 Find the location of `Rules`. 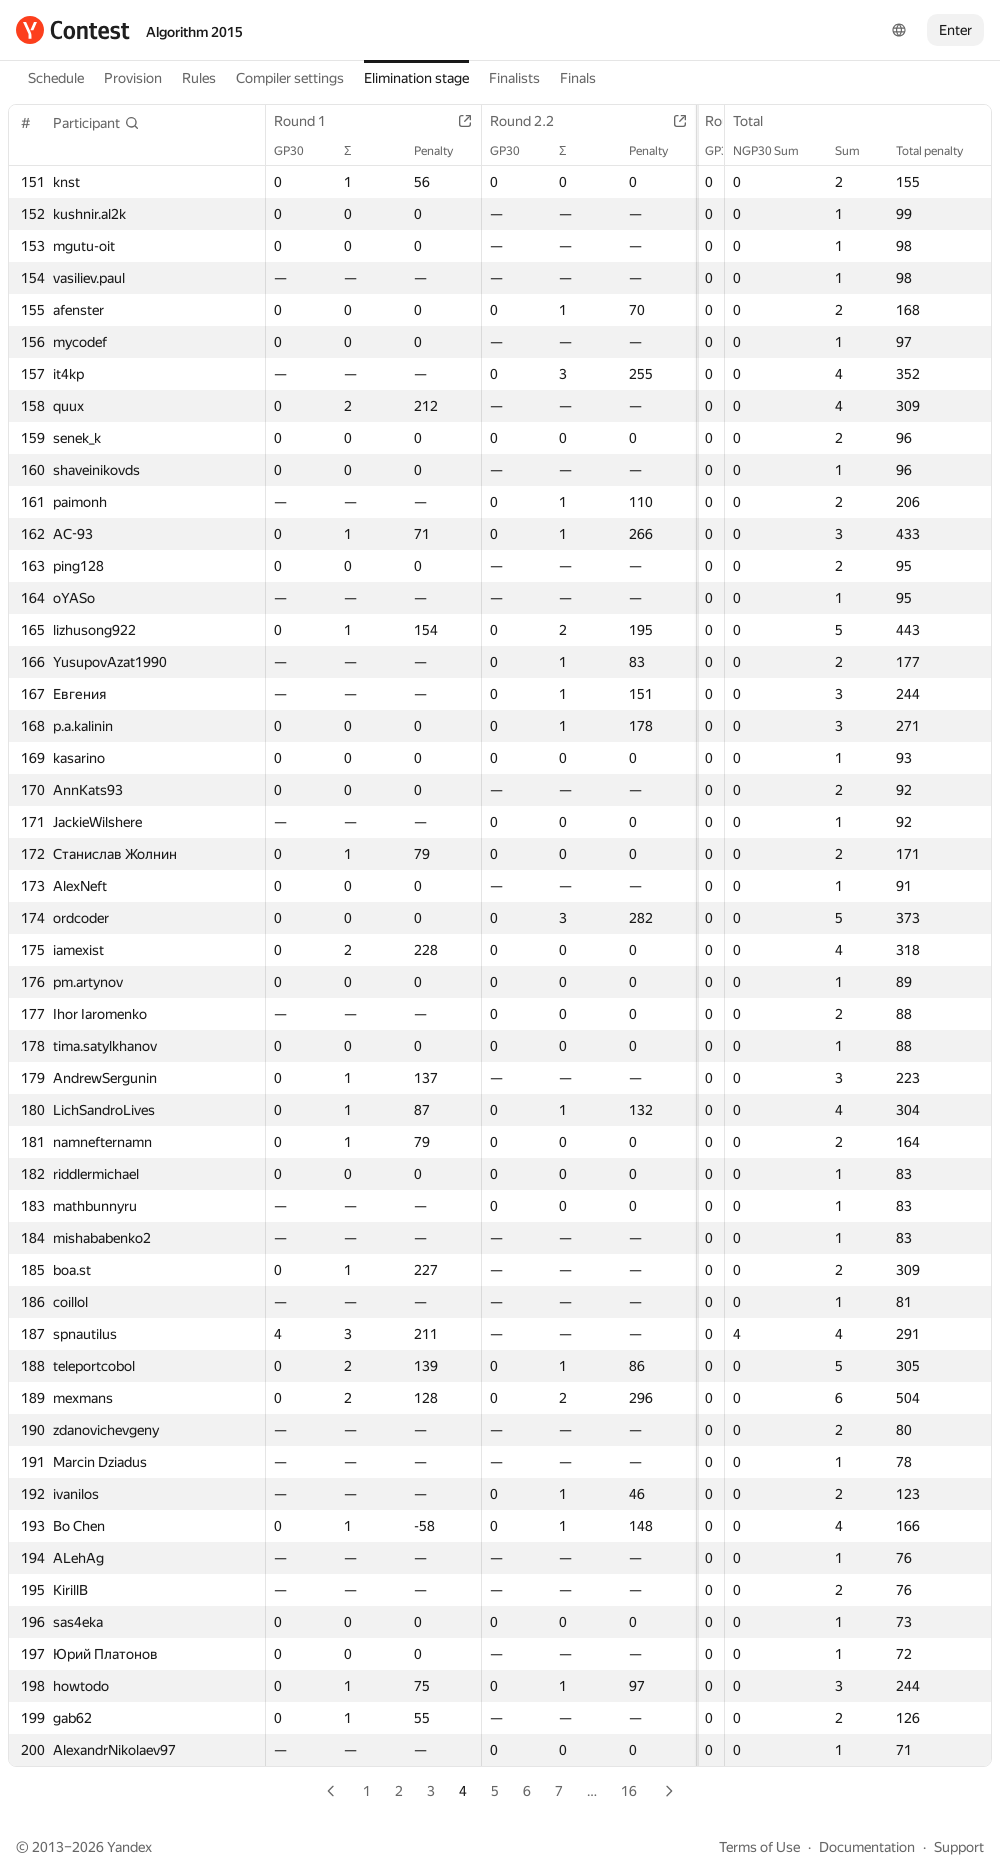

Rules is located at coordinates (199, 78).